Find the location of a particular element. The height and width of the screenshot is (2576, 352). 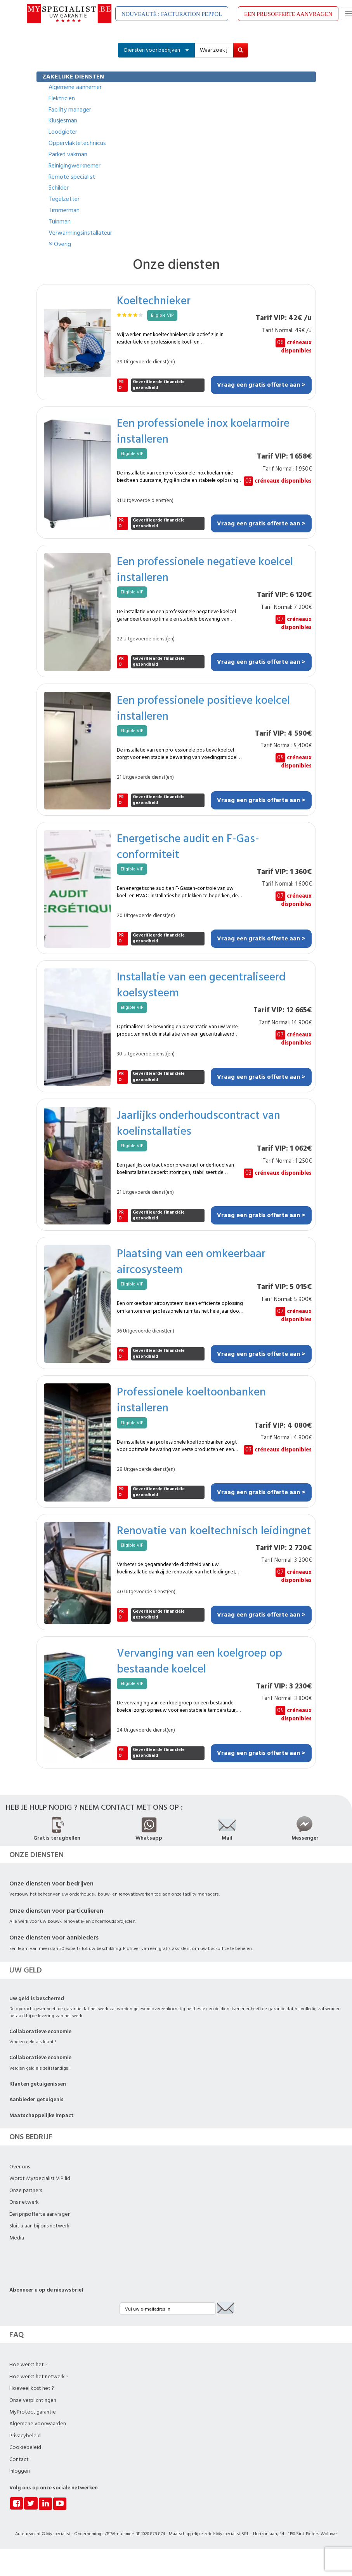

Verwarmingsinstallateur is located at coordinates (80, 232).